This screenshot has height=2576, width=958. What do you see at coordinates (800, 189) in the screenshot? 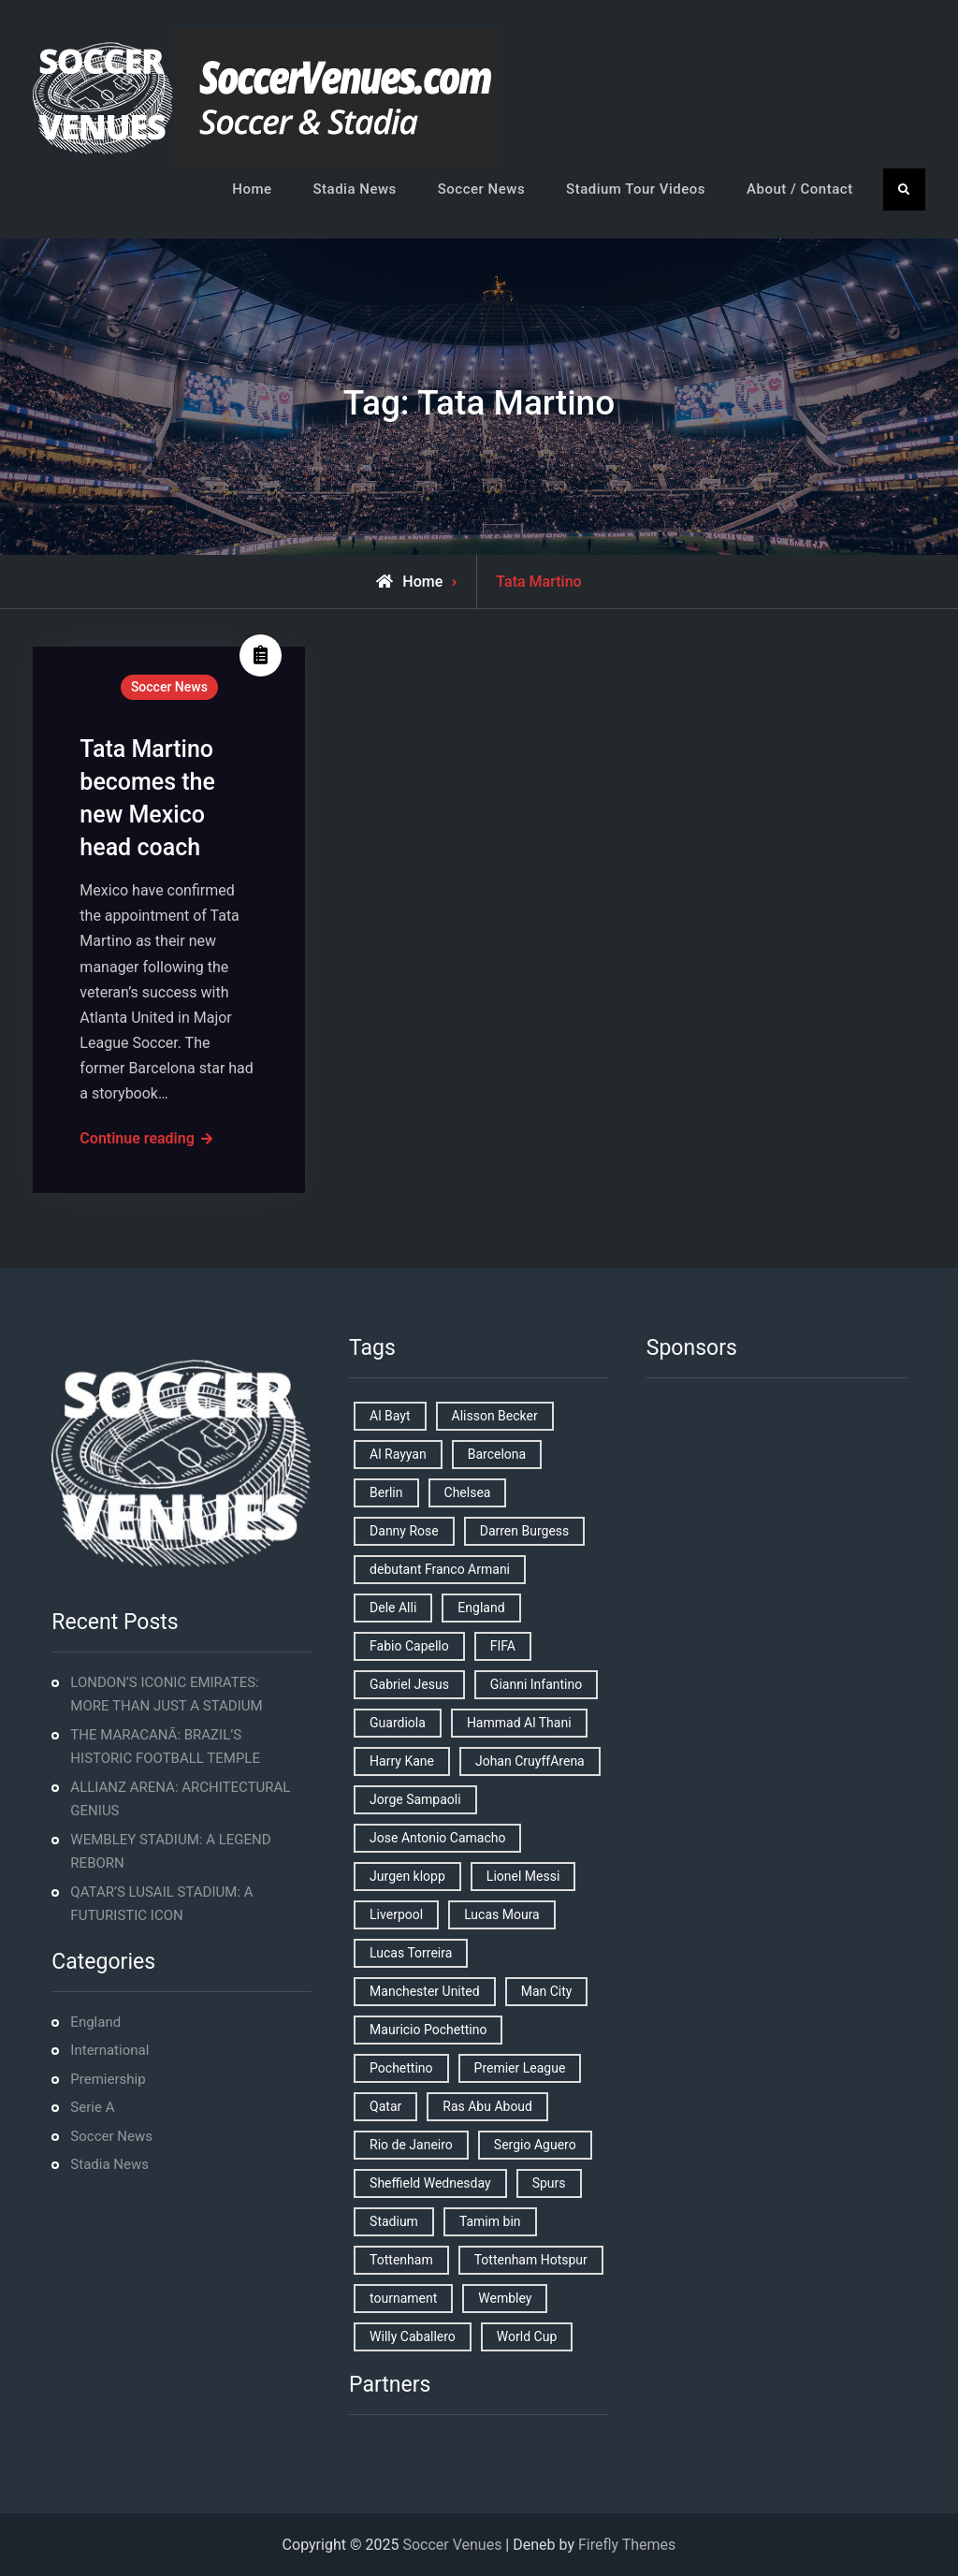
I see `About / Contact` at bounding box center [800, 189].